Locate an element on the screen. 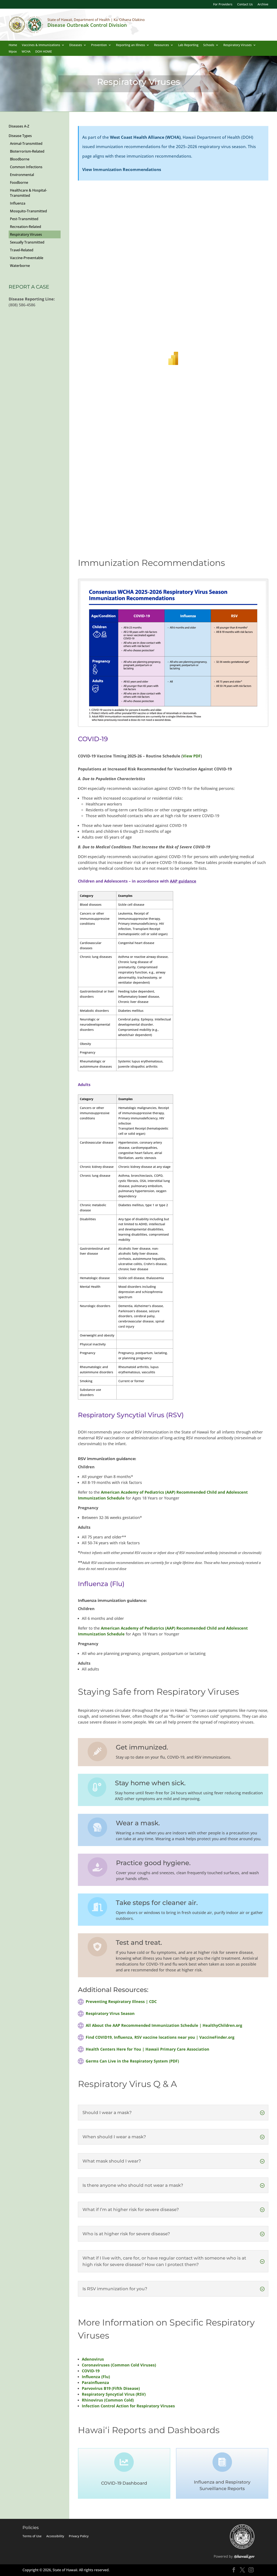 The image size is (277, 2576). For Providers is located at coordinates (222, 4).